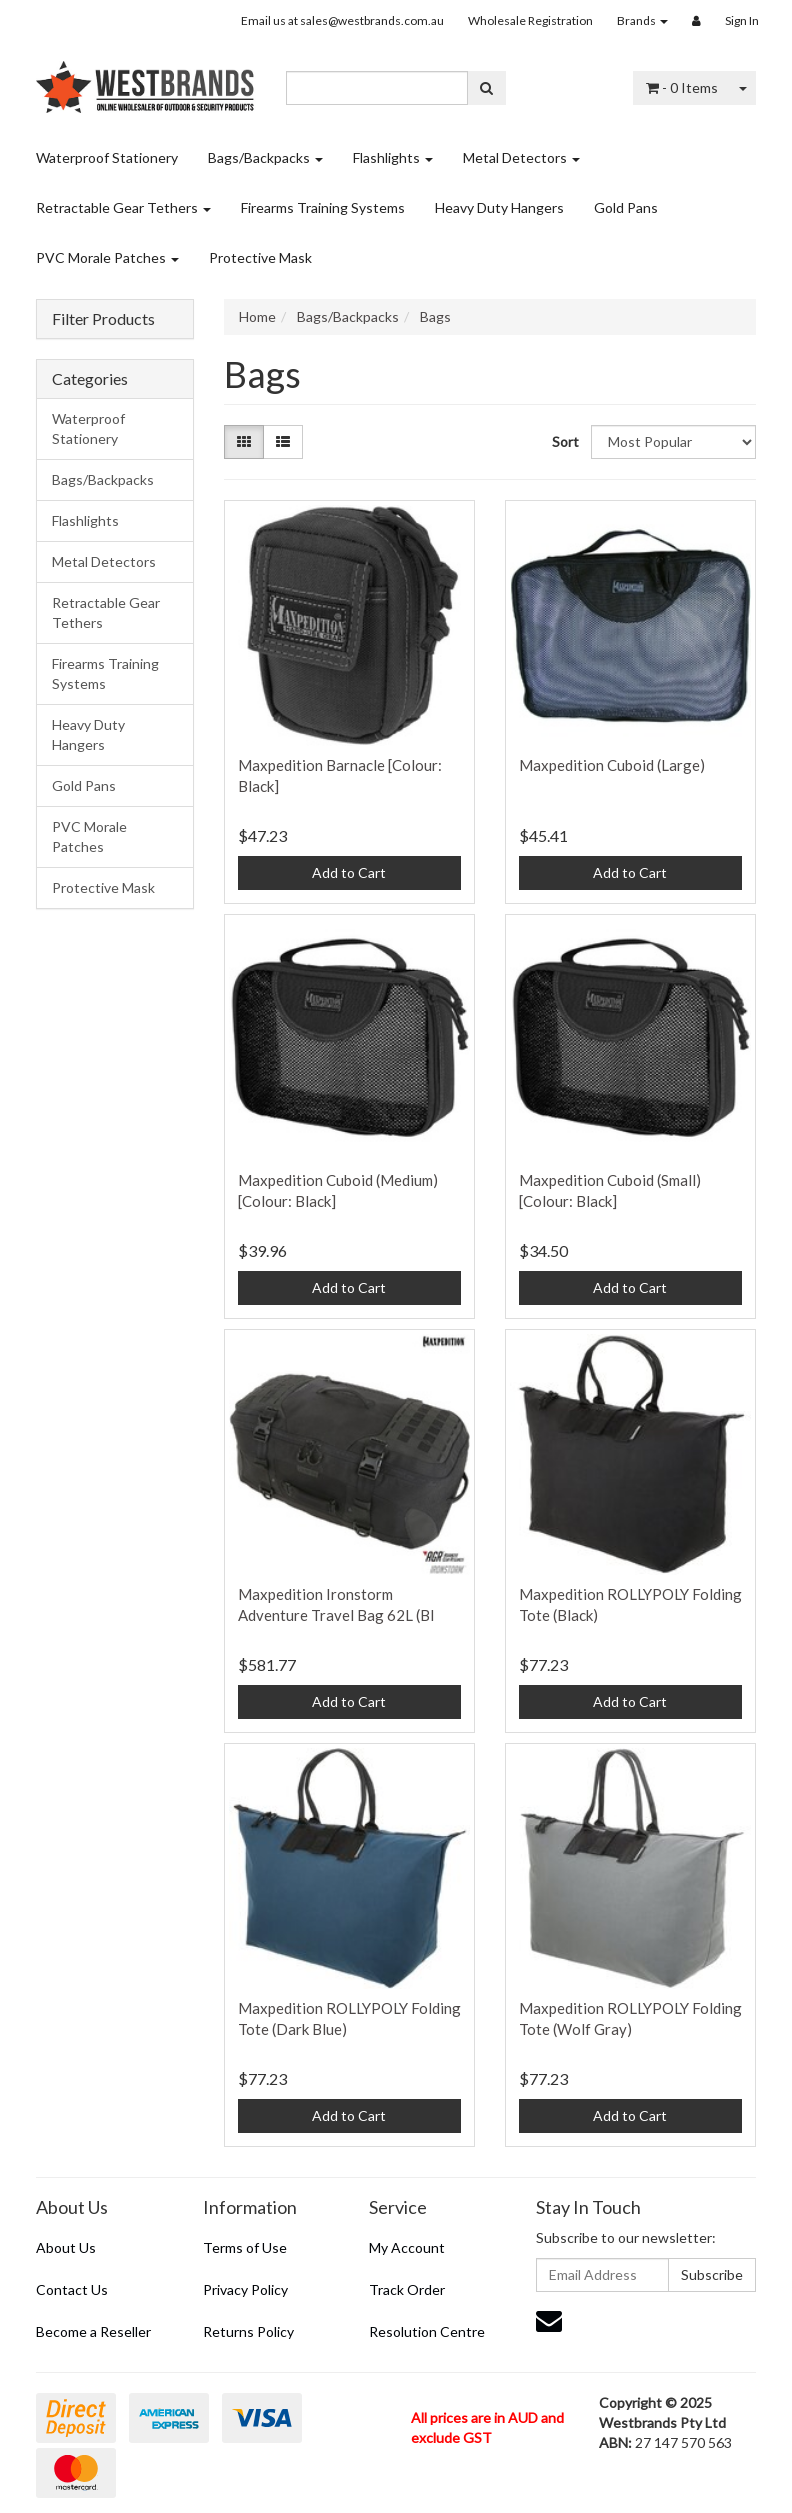  Describe the element at coordinates (323, 207) in the screenshot. I see `Firearms Training Systems` at that location.